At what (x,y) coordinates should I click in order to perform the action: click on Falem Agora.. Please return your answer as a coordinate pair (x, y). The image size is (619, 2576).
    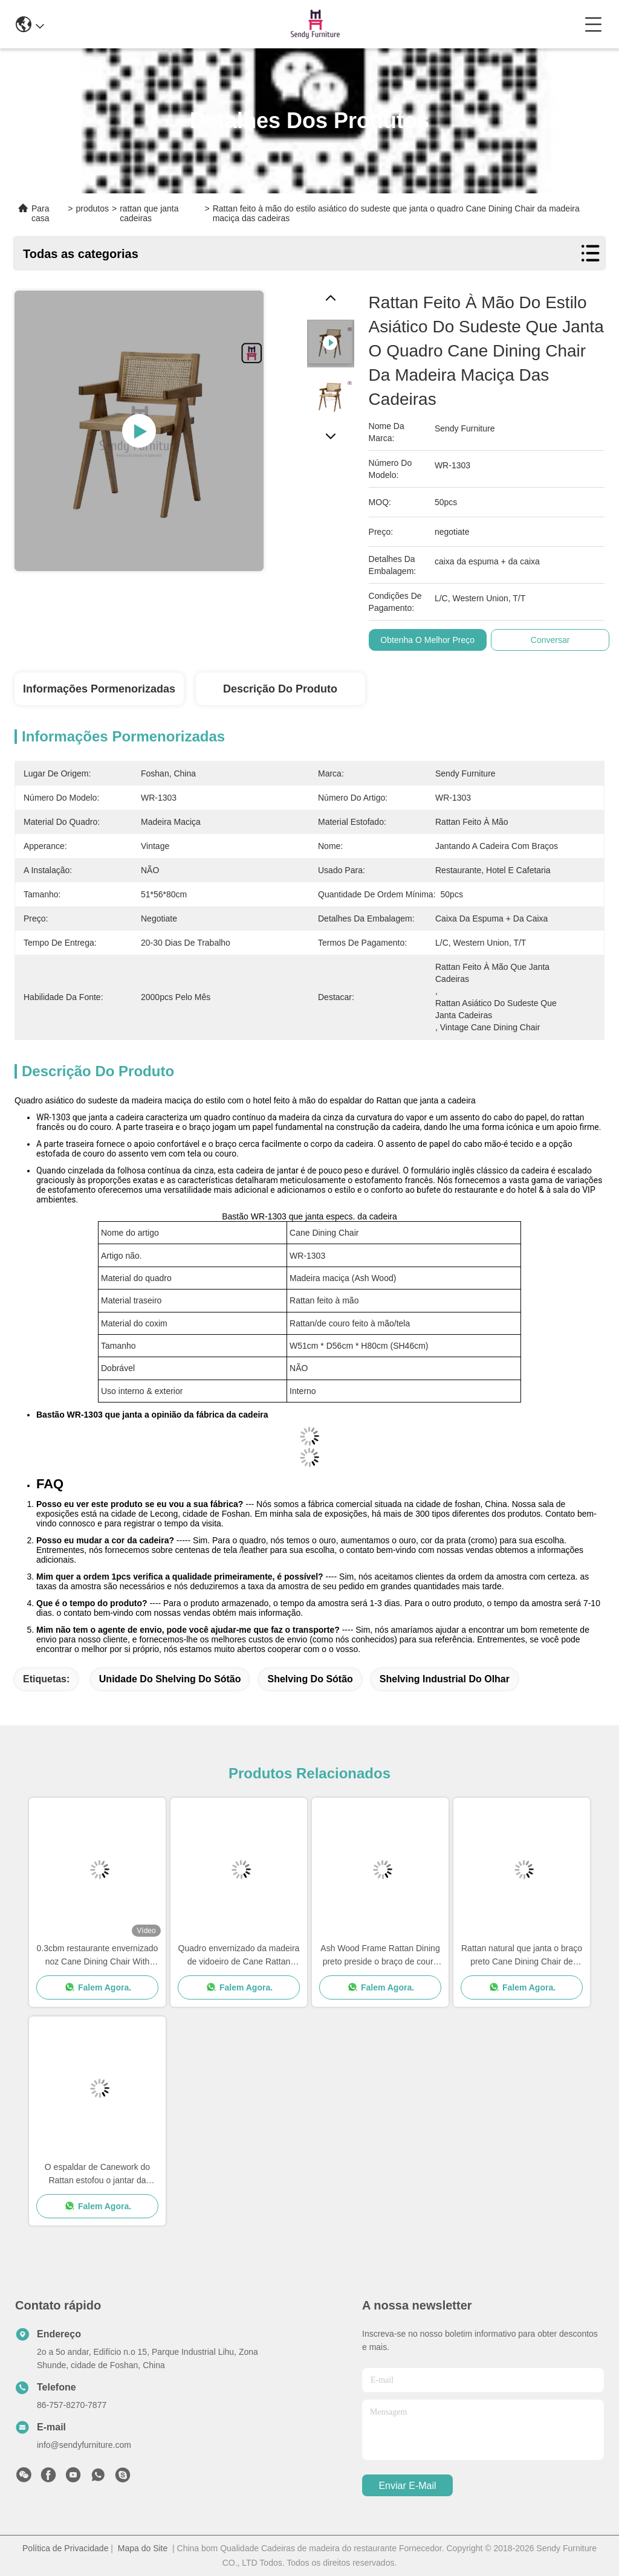
    Looking at the image, I should click on (97, 1987).